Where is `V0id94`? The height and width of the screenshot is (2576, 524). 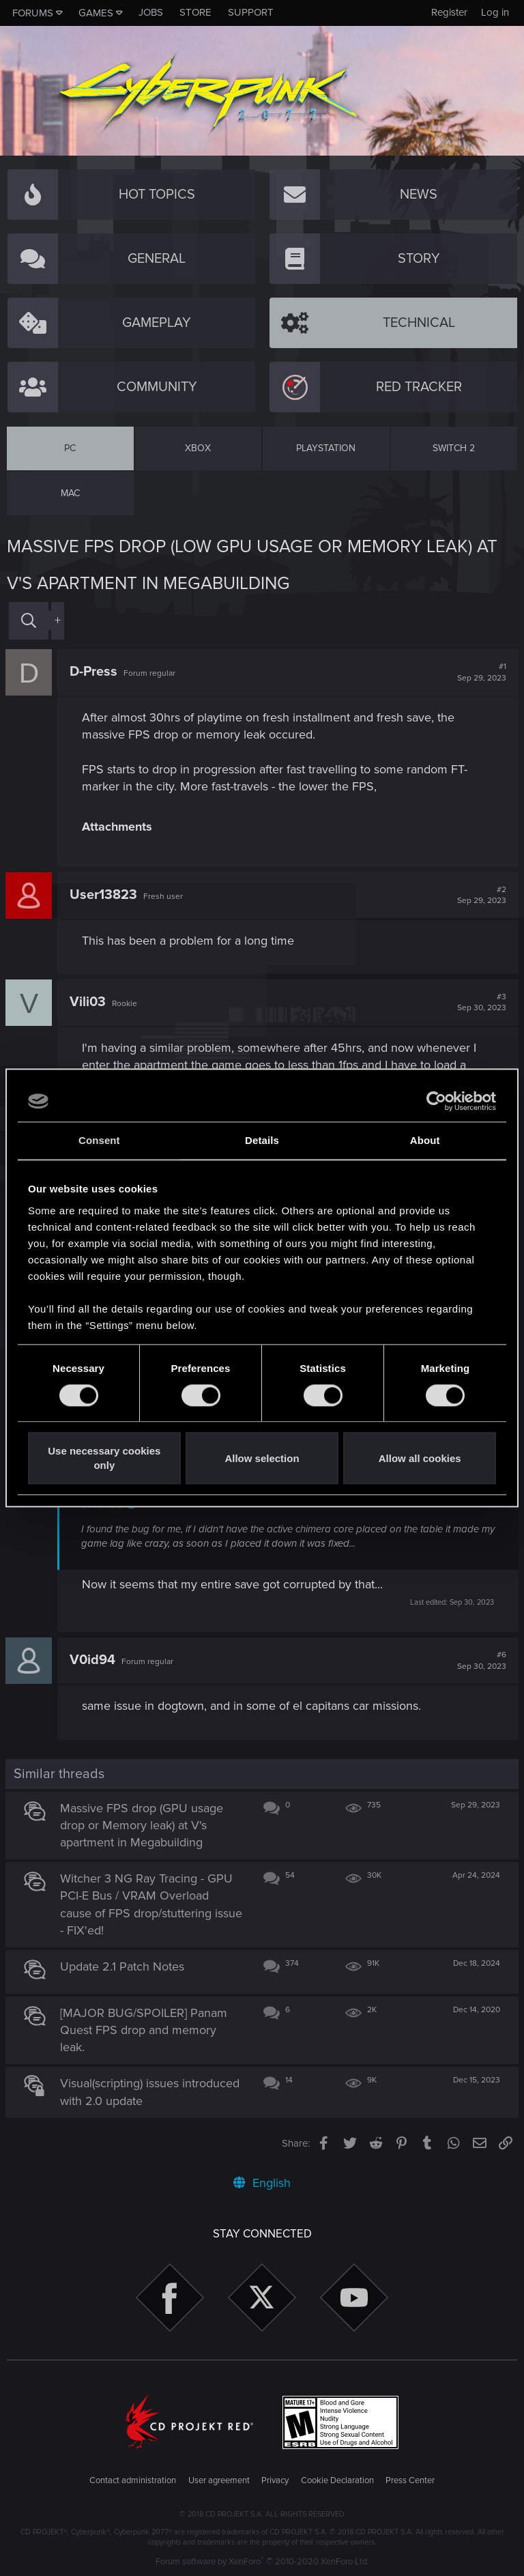
V0id94 is located at coordinates (94, 1660).